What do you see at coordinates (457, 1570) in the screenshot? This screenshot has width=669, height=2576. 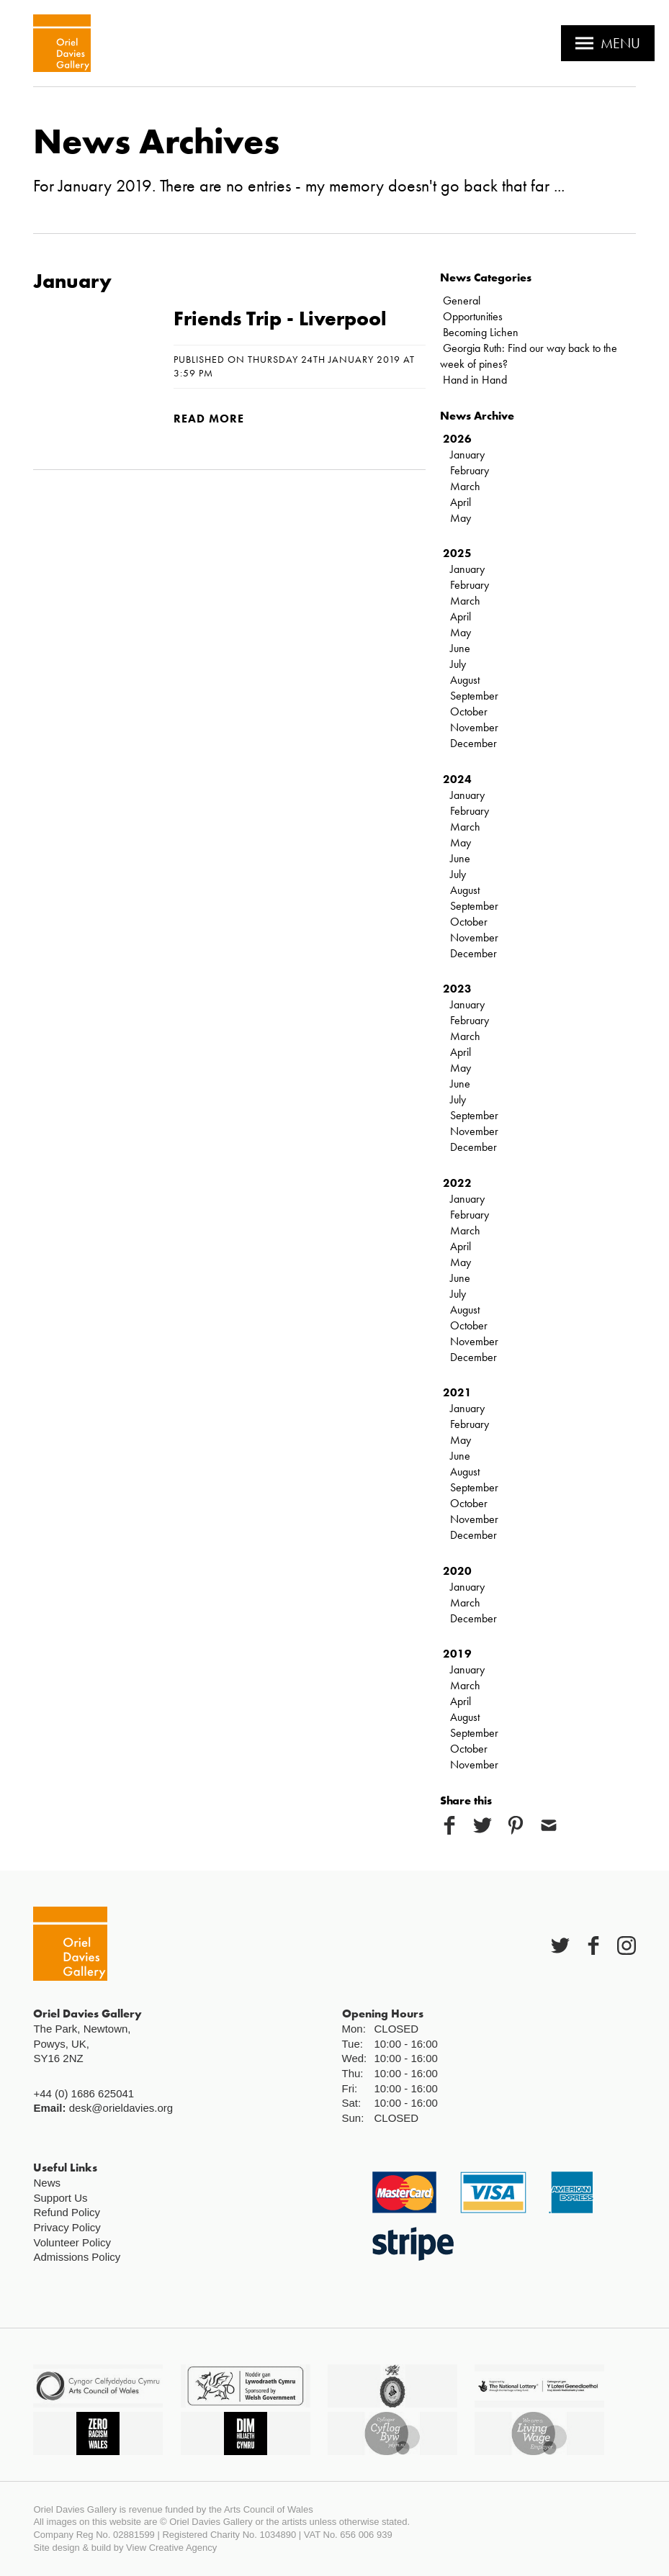 I see `2020` at bounding box center [457, 1570].